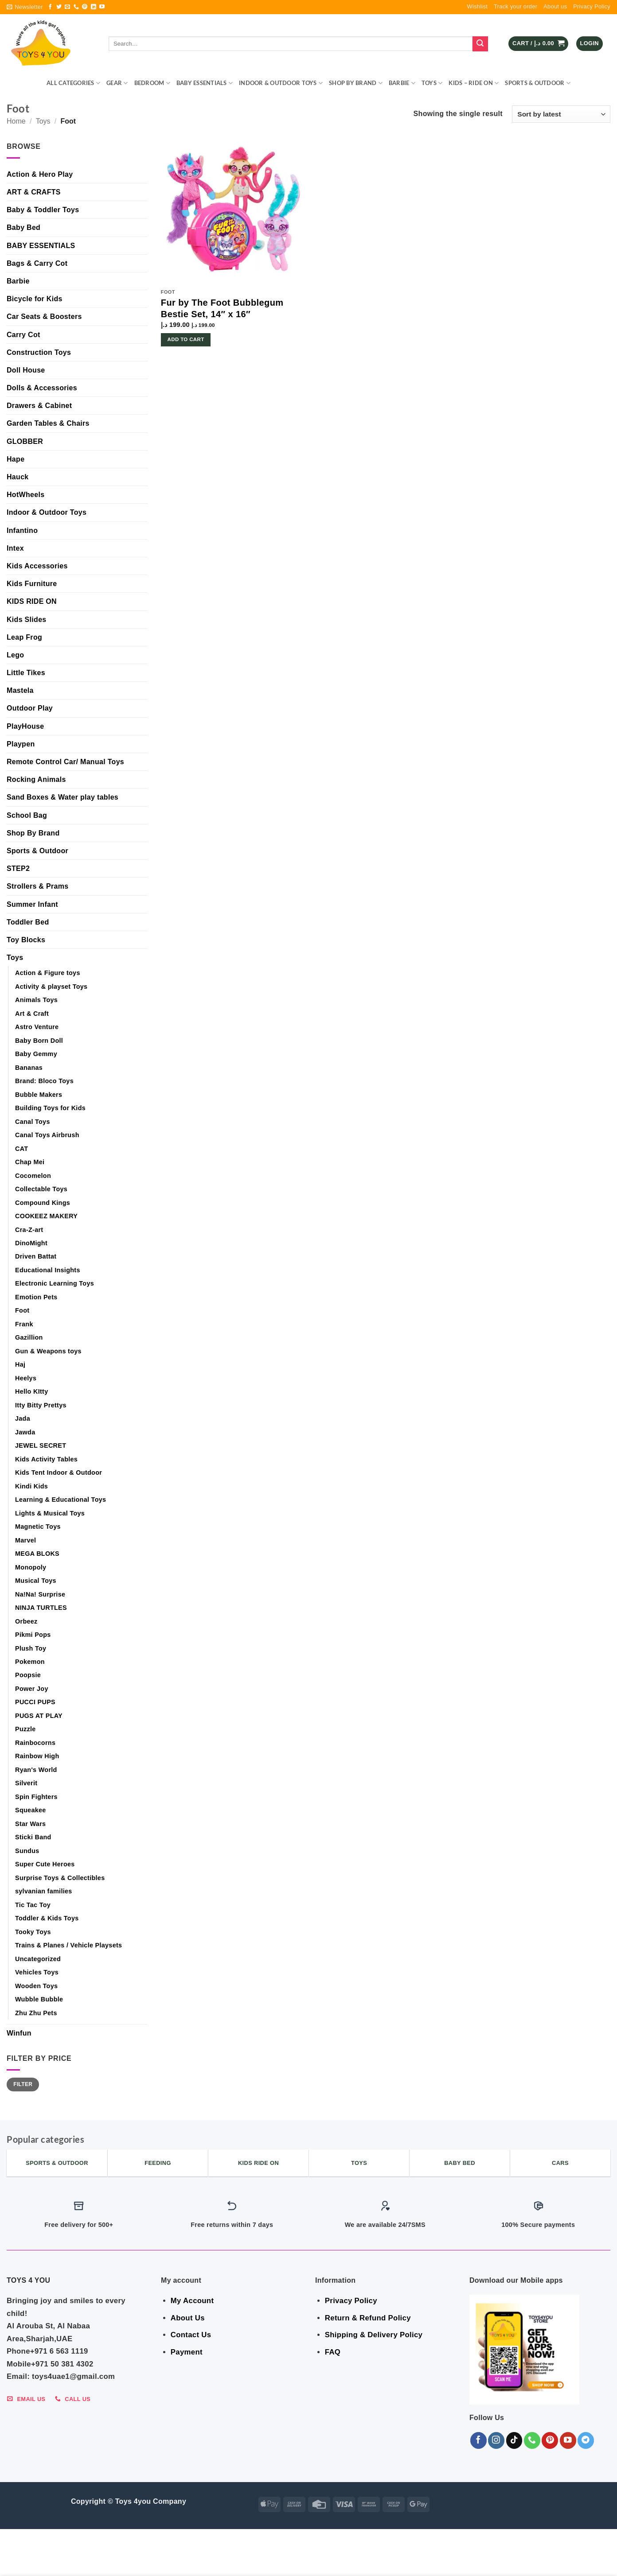  What do you see at coordinates (35, 1256) in the screenshot?
I see `Driven Battat` at bounding box center [35, 1256].